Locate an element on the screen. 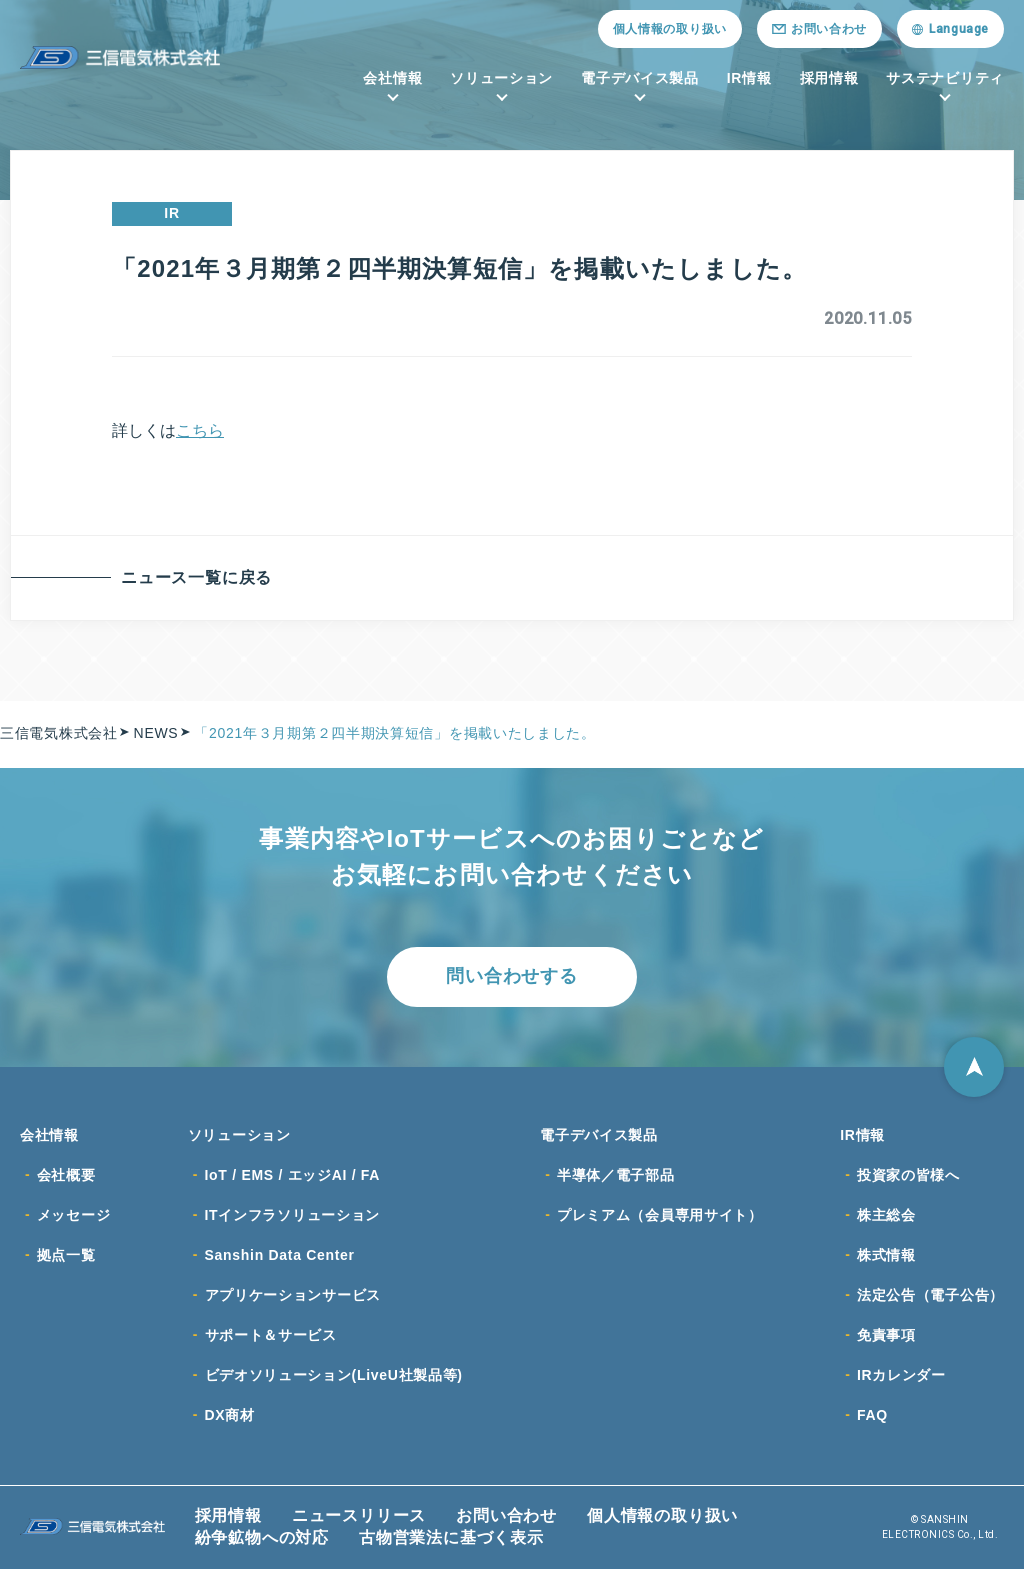  Sanshin Data Center is located at coordinates (280, 1255).